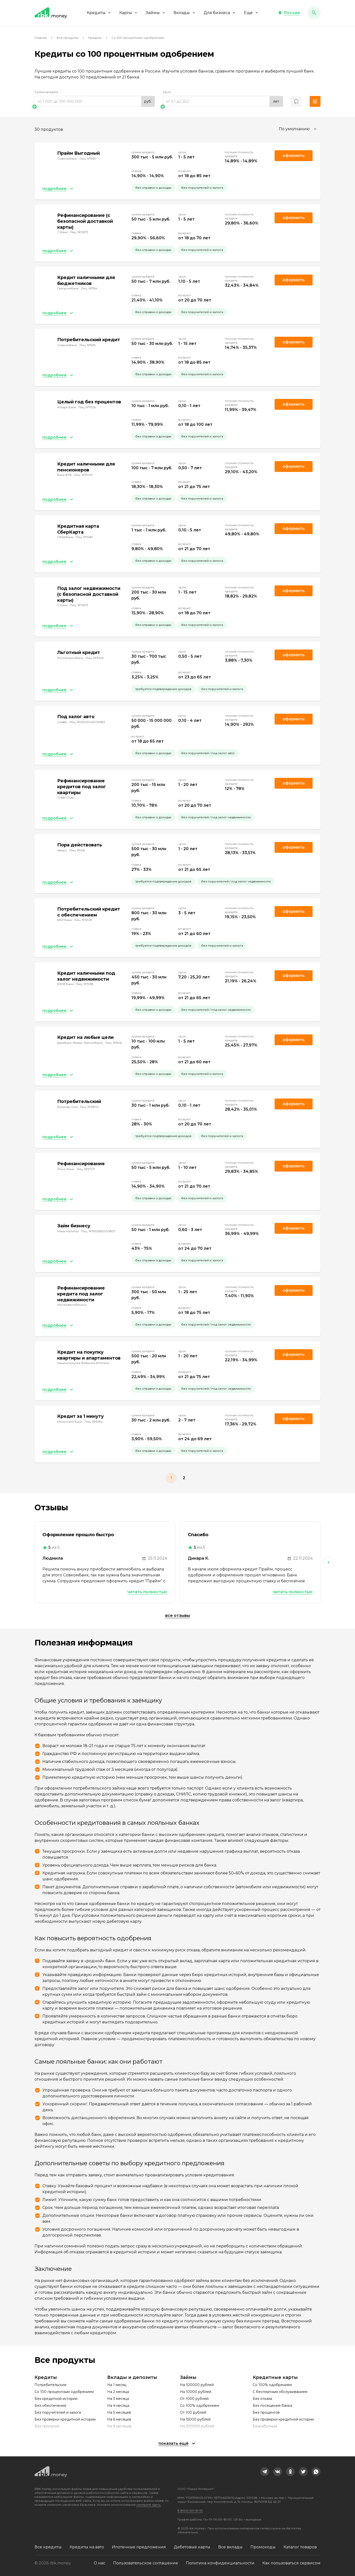 The image size is (355, 2576). Describe the element at coordinates (116, 2385) in the screenshot. I see `На 1 месяц` at that location.